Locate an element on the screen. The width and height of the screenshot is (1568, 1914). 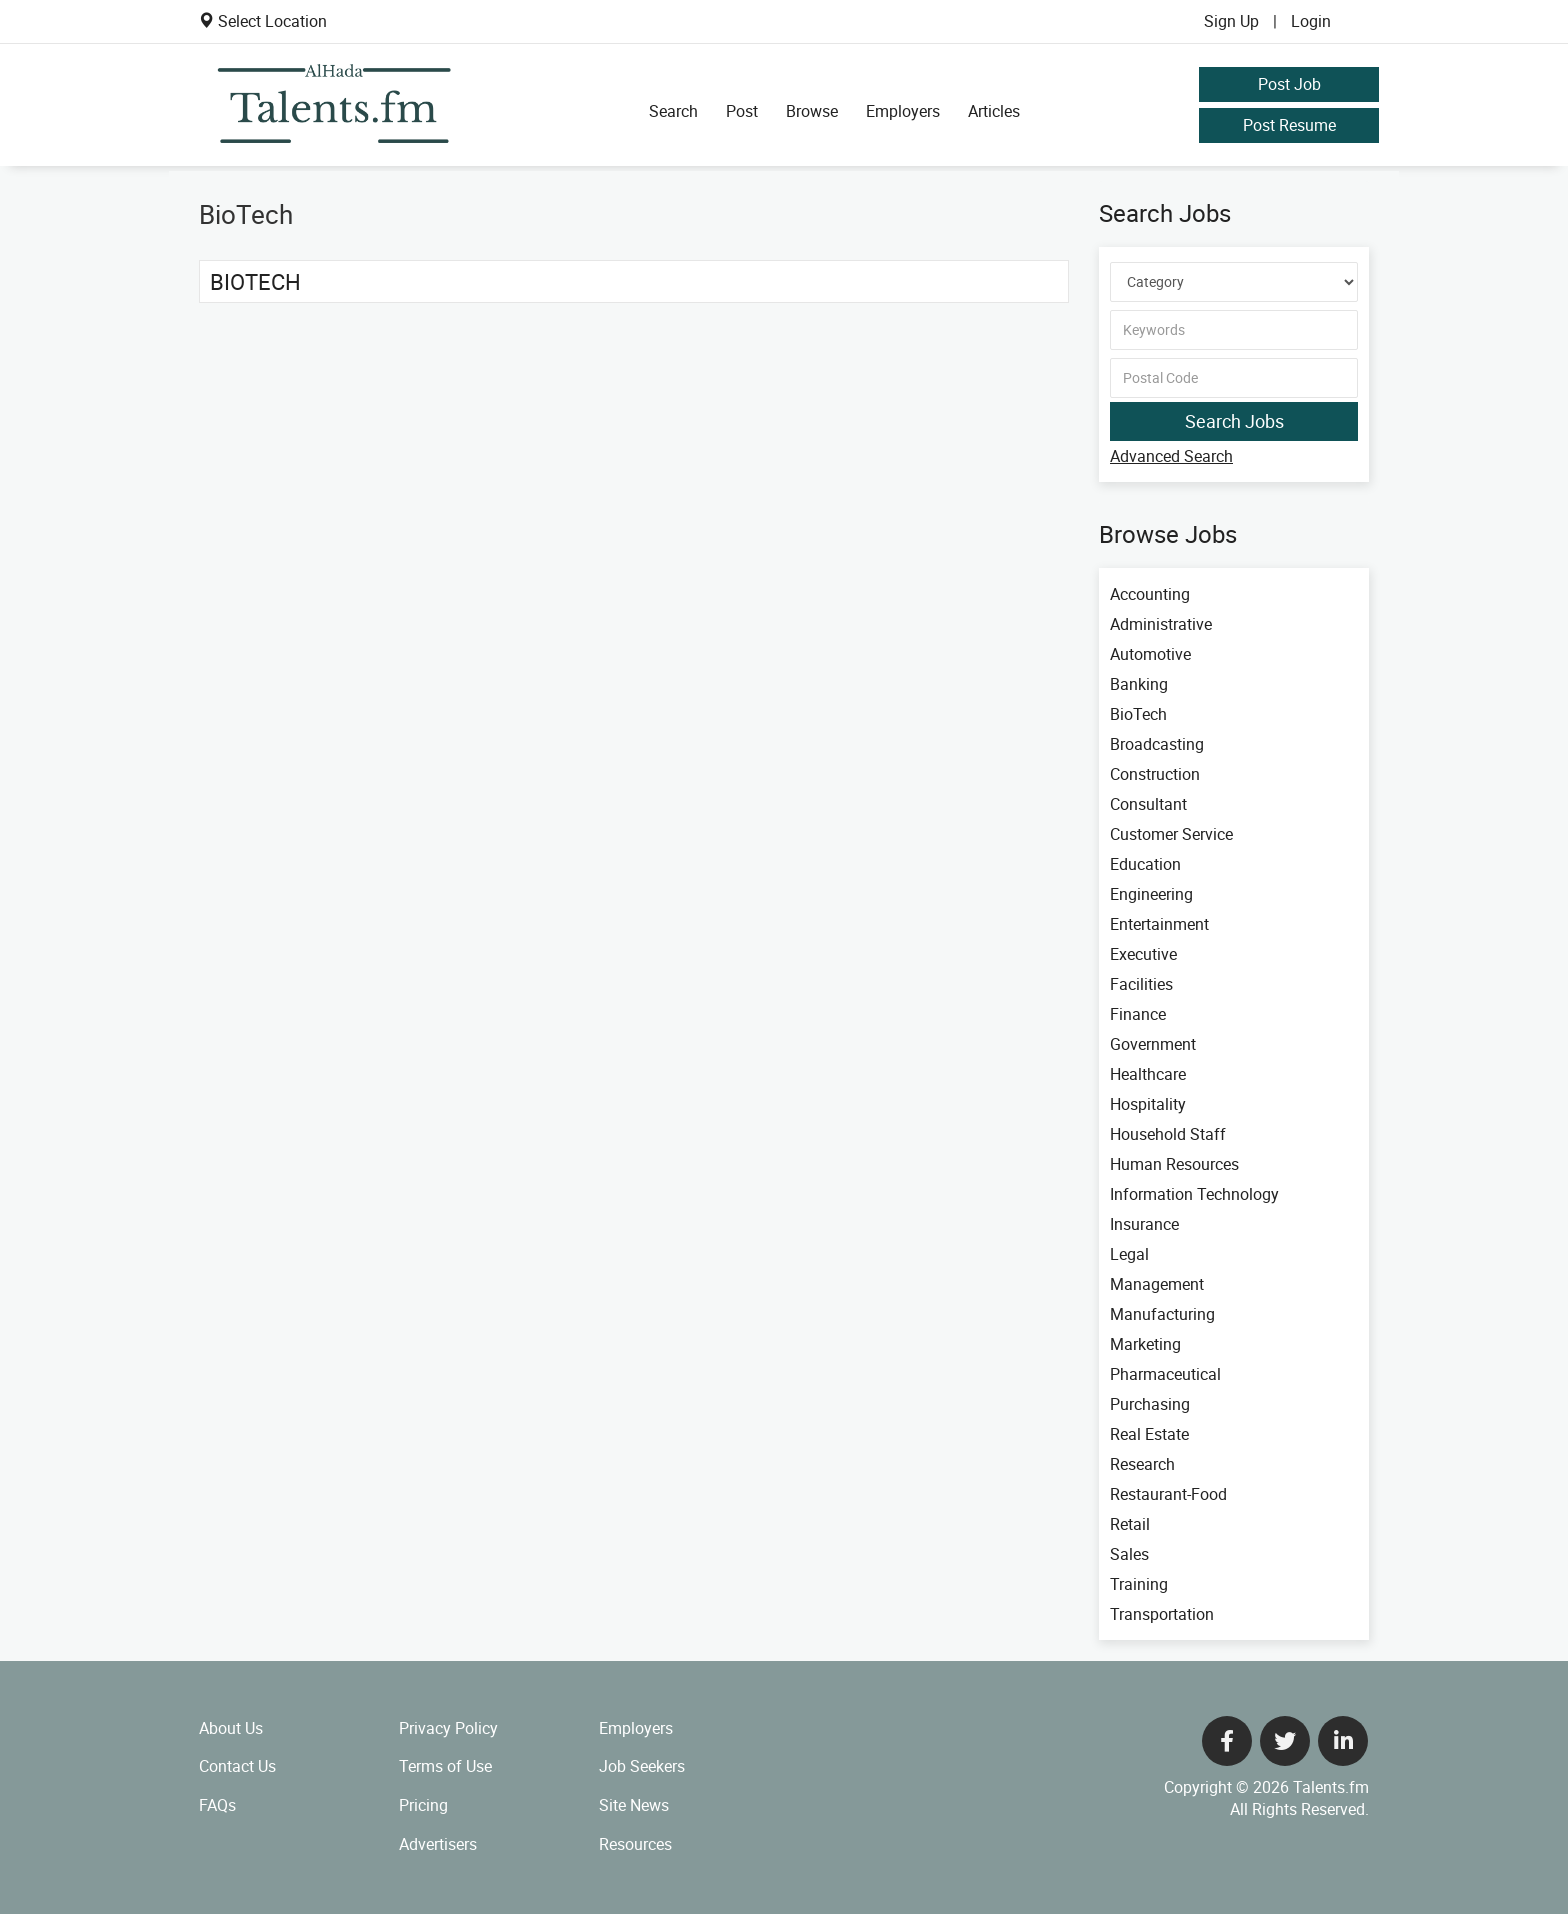
Sign Up is located at coordinates (1231, 21).